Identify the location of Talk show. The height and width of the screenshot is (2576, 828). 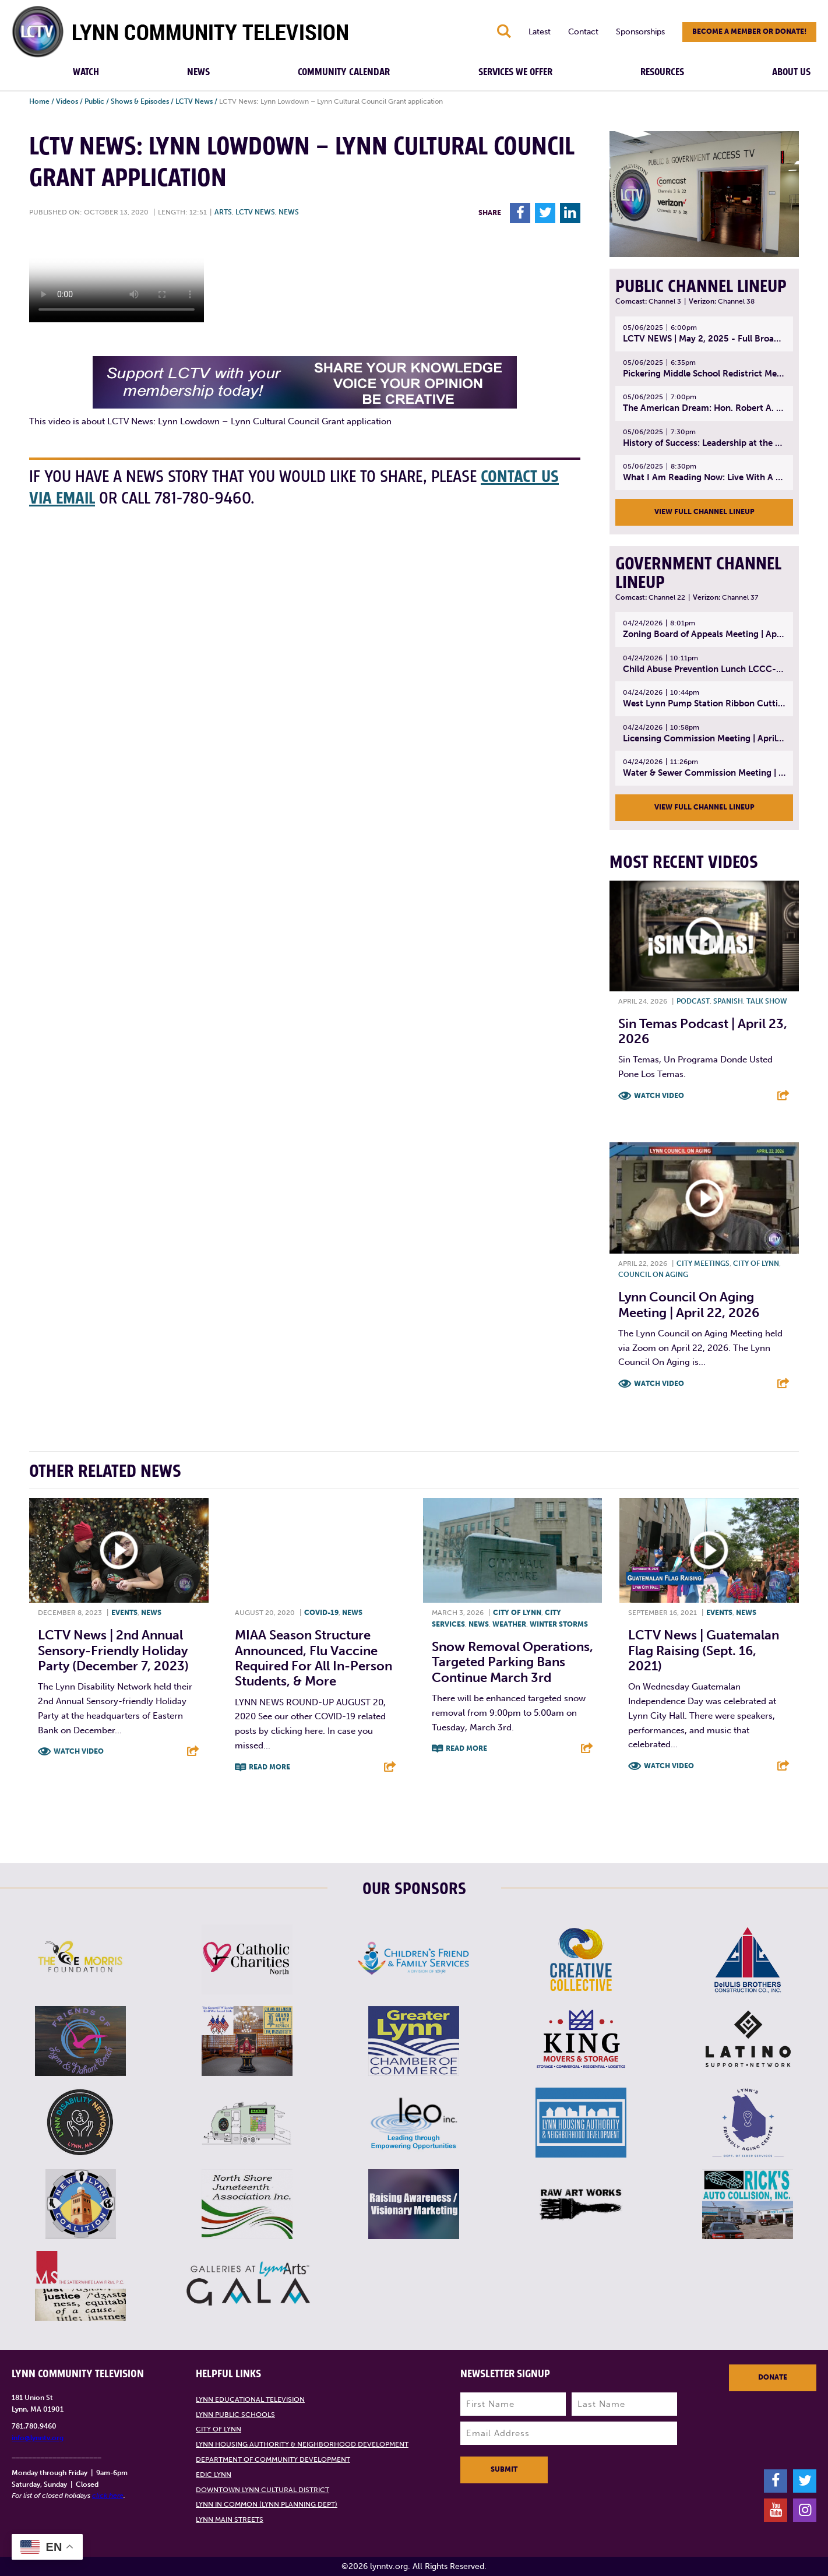
(766, 1001).